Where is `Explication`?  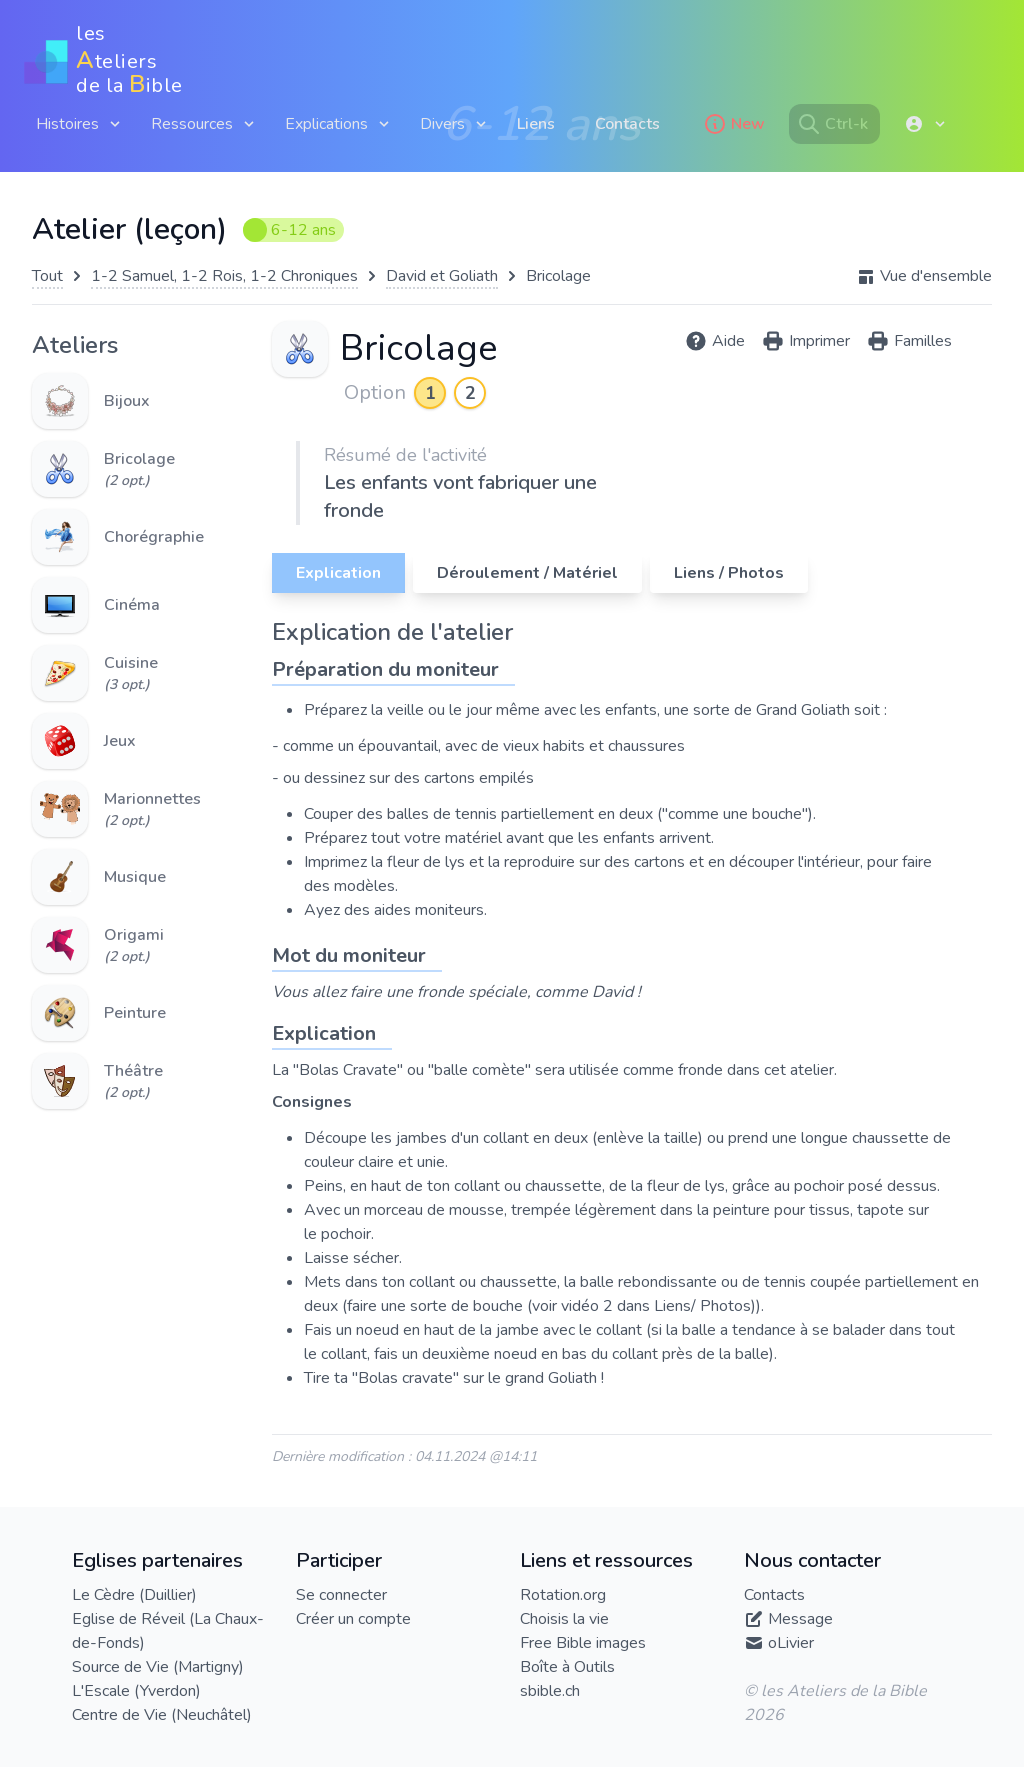
Explication is located at coordinates (338, 573).